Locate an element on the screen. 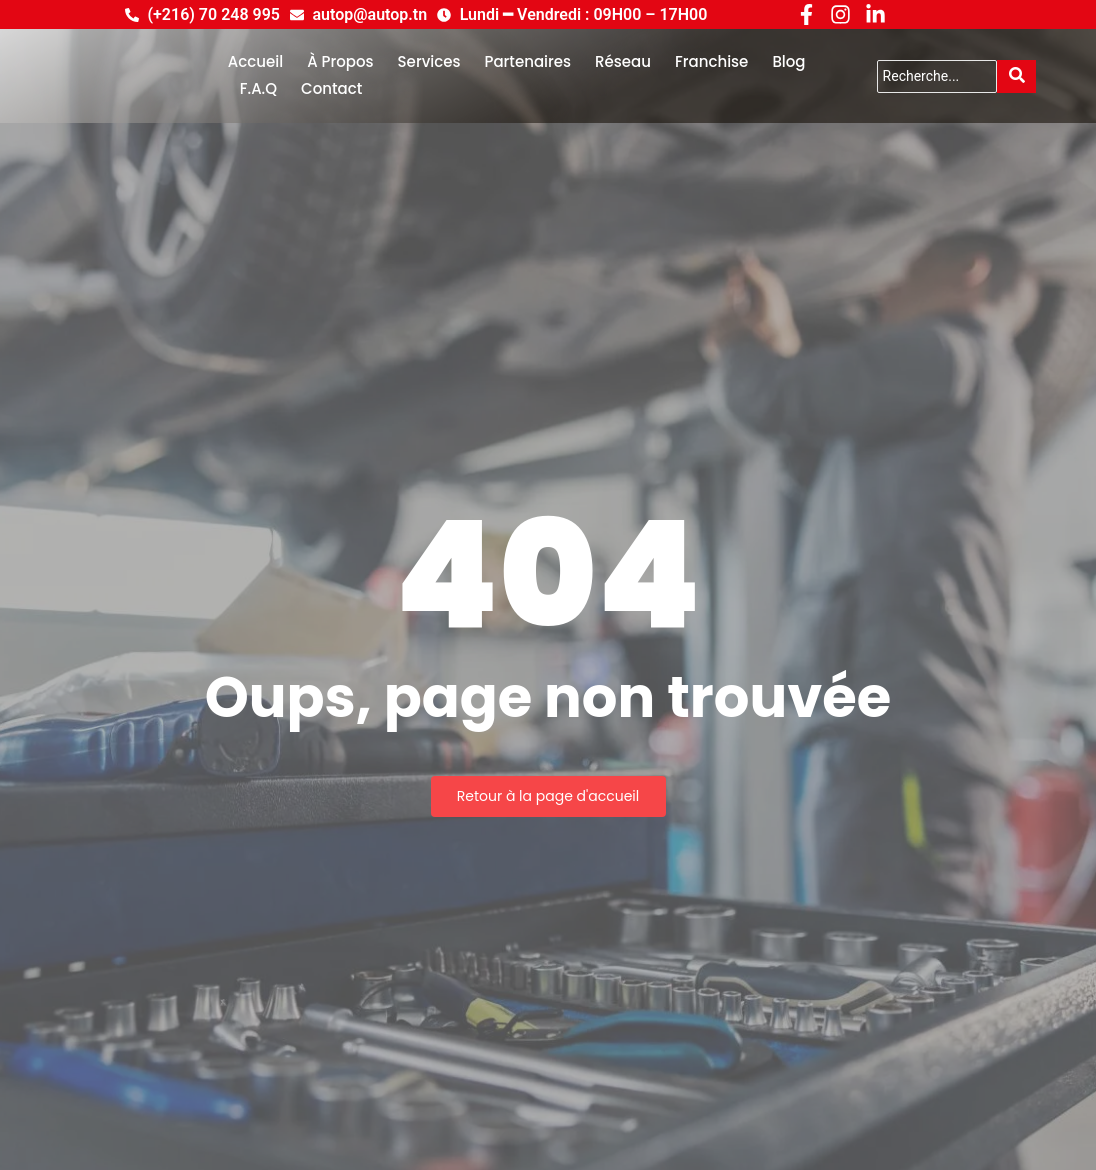 This screenshot has width=1096, height=1170. Accueil is located at coordinates (255, 61).